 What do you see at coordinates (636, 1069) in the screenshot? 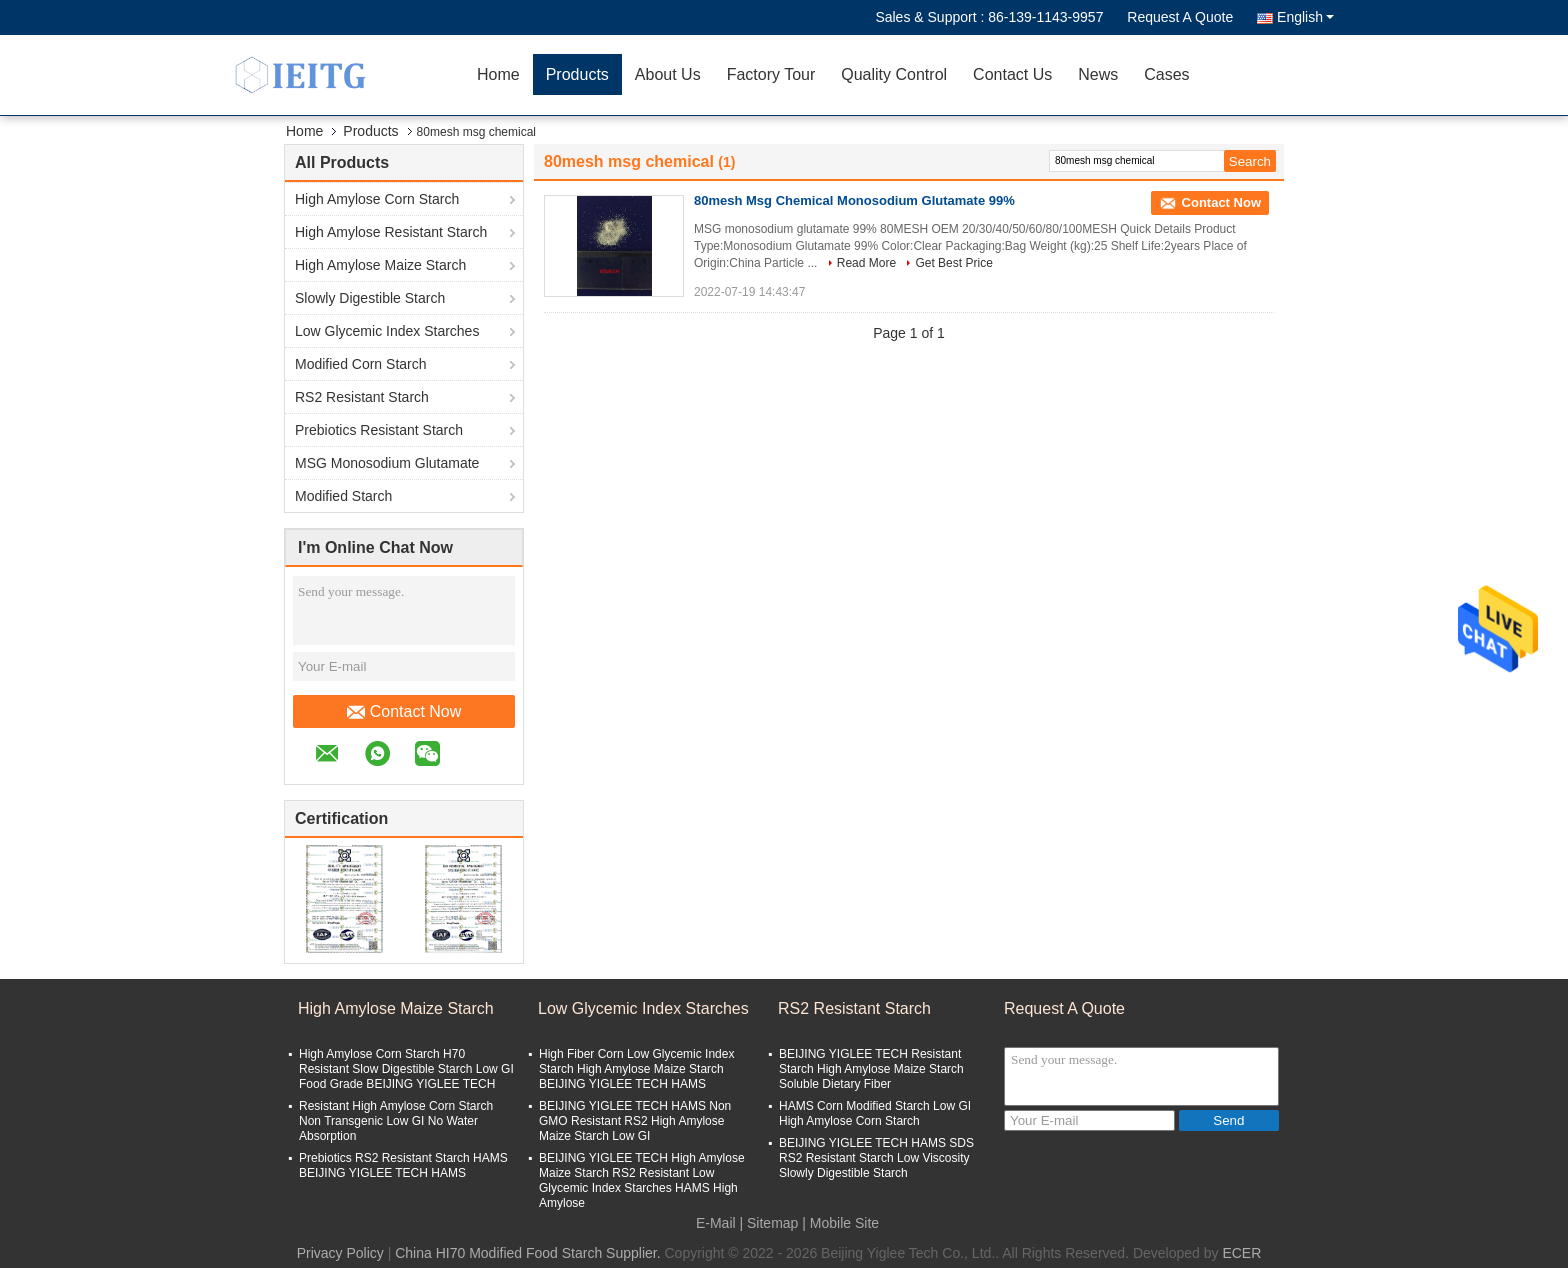
I see `High Fiber Corn Low Glycemic Index Starch High Amylose Maize Starch BEIJING YIGLEE TECH HAMS` at bounding box center [636, 1069].